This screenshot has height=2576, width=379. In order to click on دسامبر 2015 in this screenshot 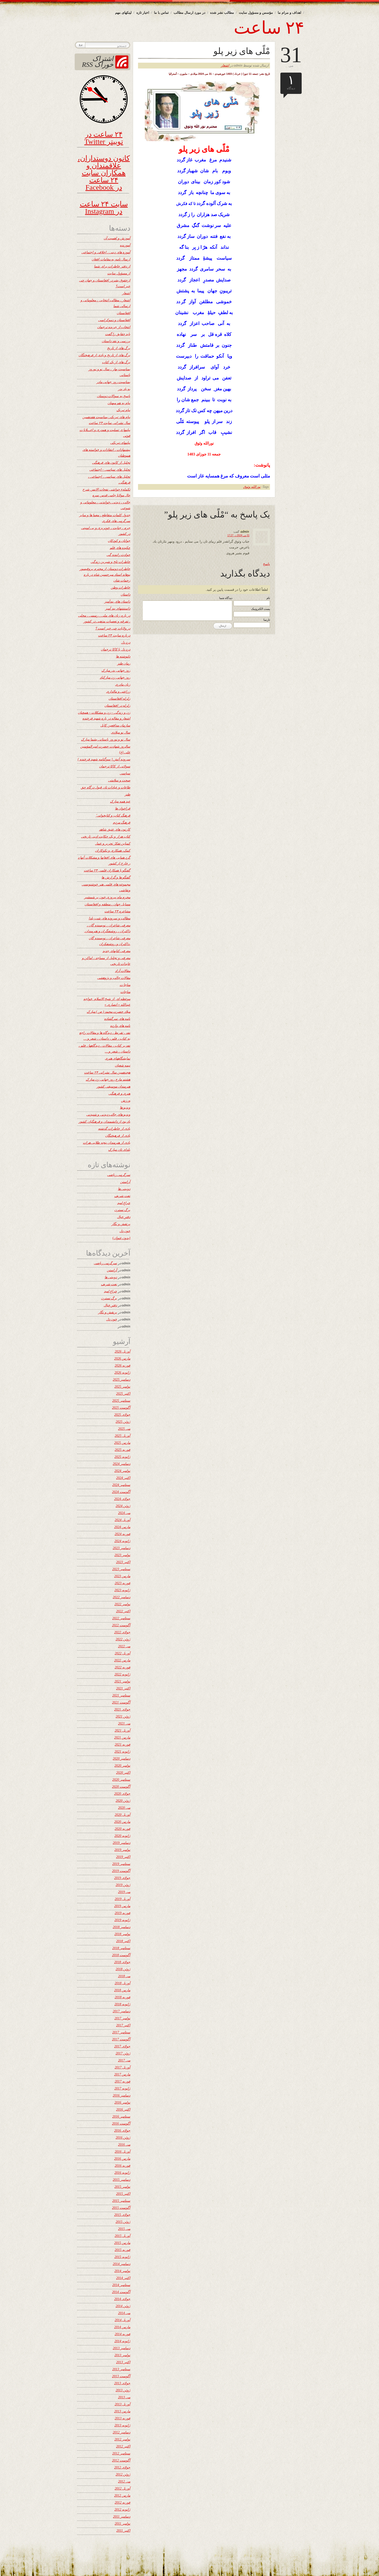, I will do `click(122, 2180)`.